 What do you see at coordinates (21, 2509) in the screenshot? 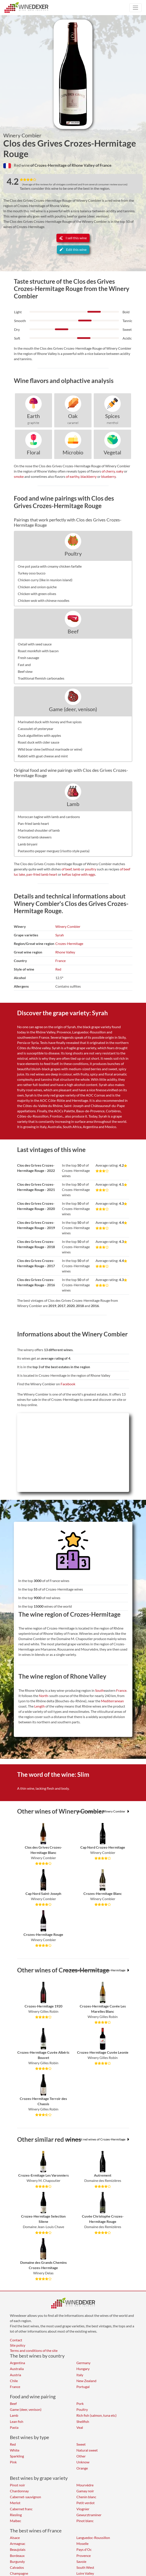
I see `Cabernet franc` at bounding box center [21, 2509].